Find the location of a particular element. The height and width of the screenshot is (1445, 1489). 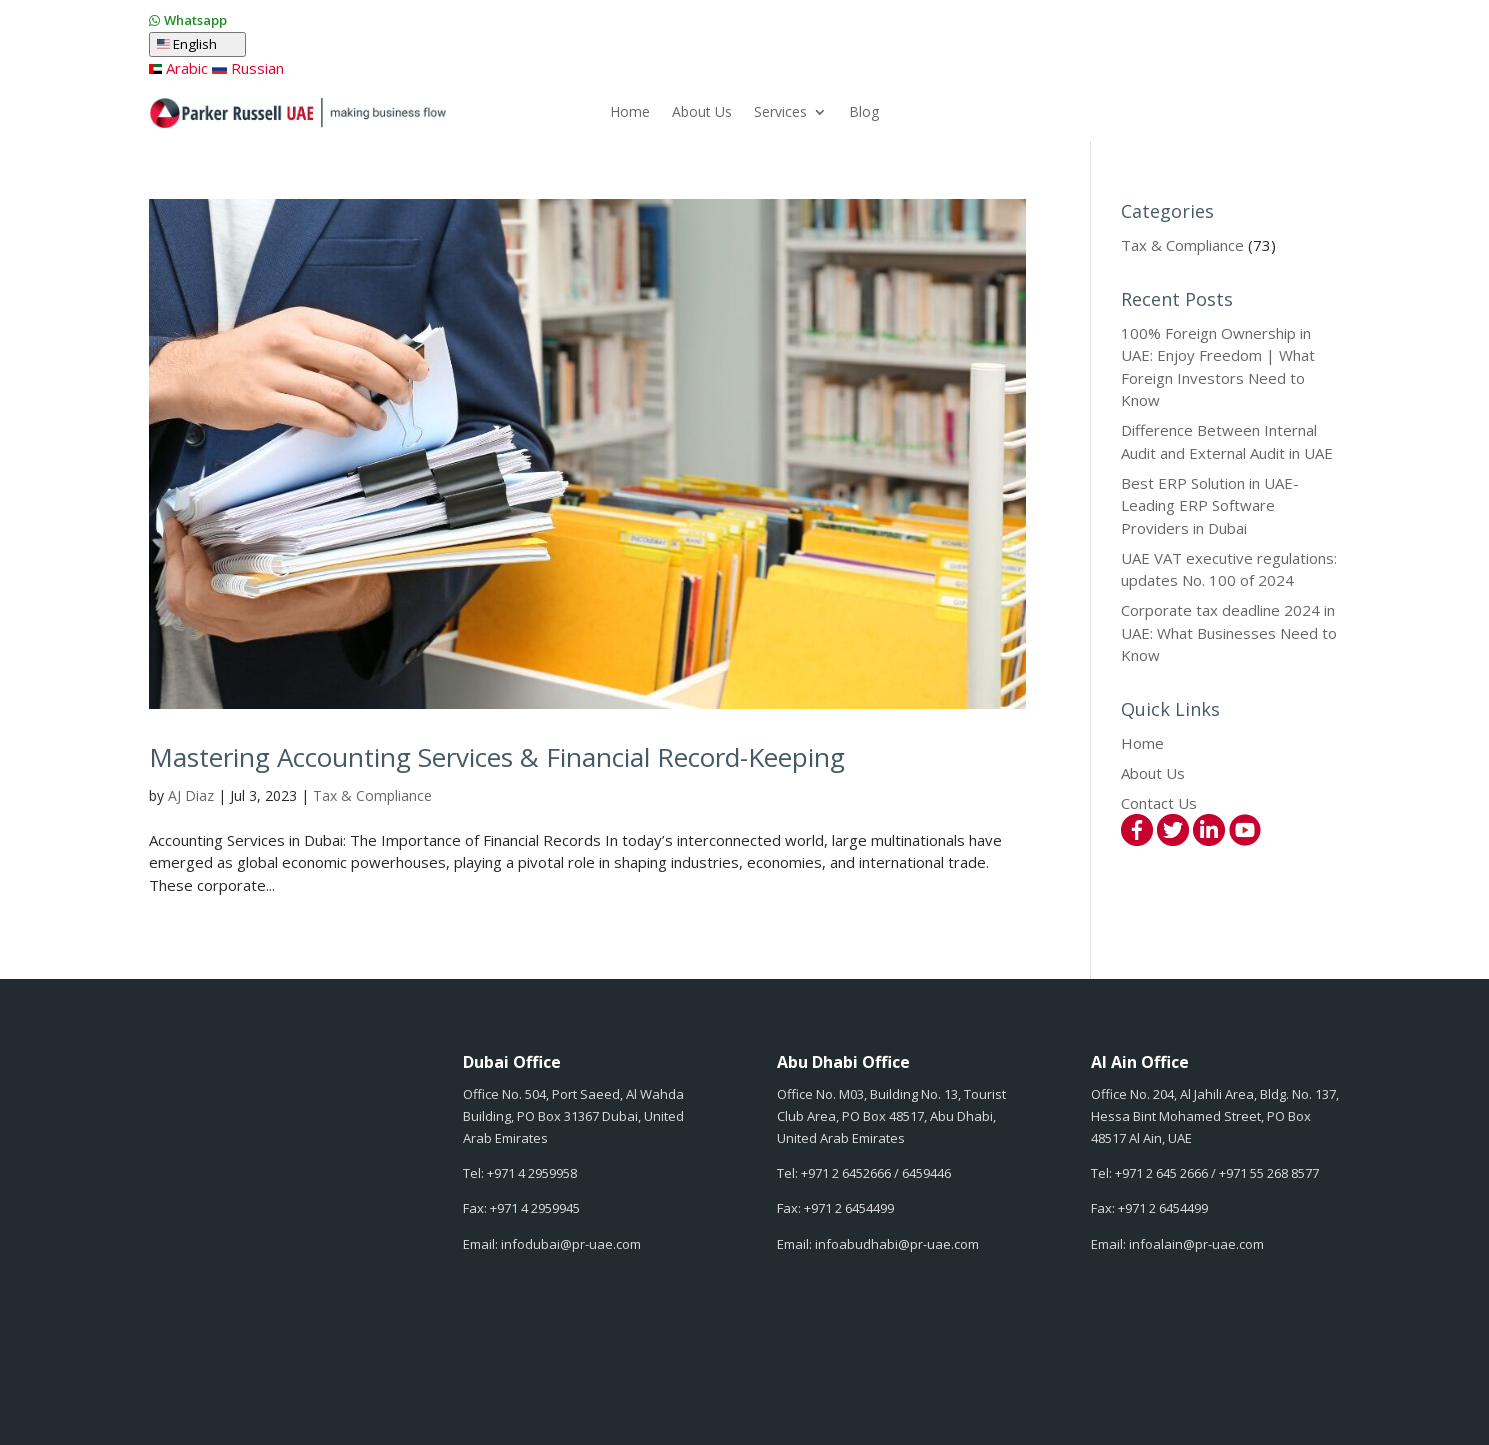

Tax & Compliance is located at coordinates (372, 795).